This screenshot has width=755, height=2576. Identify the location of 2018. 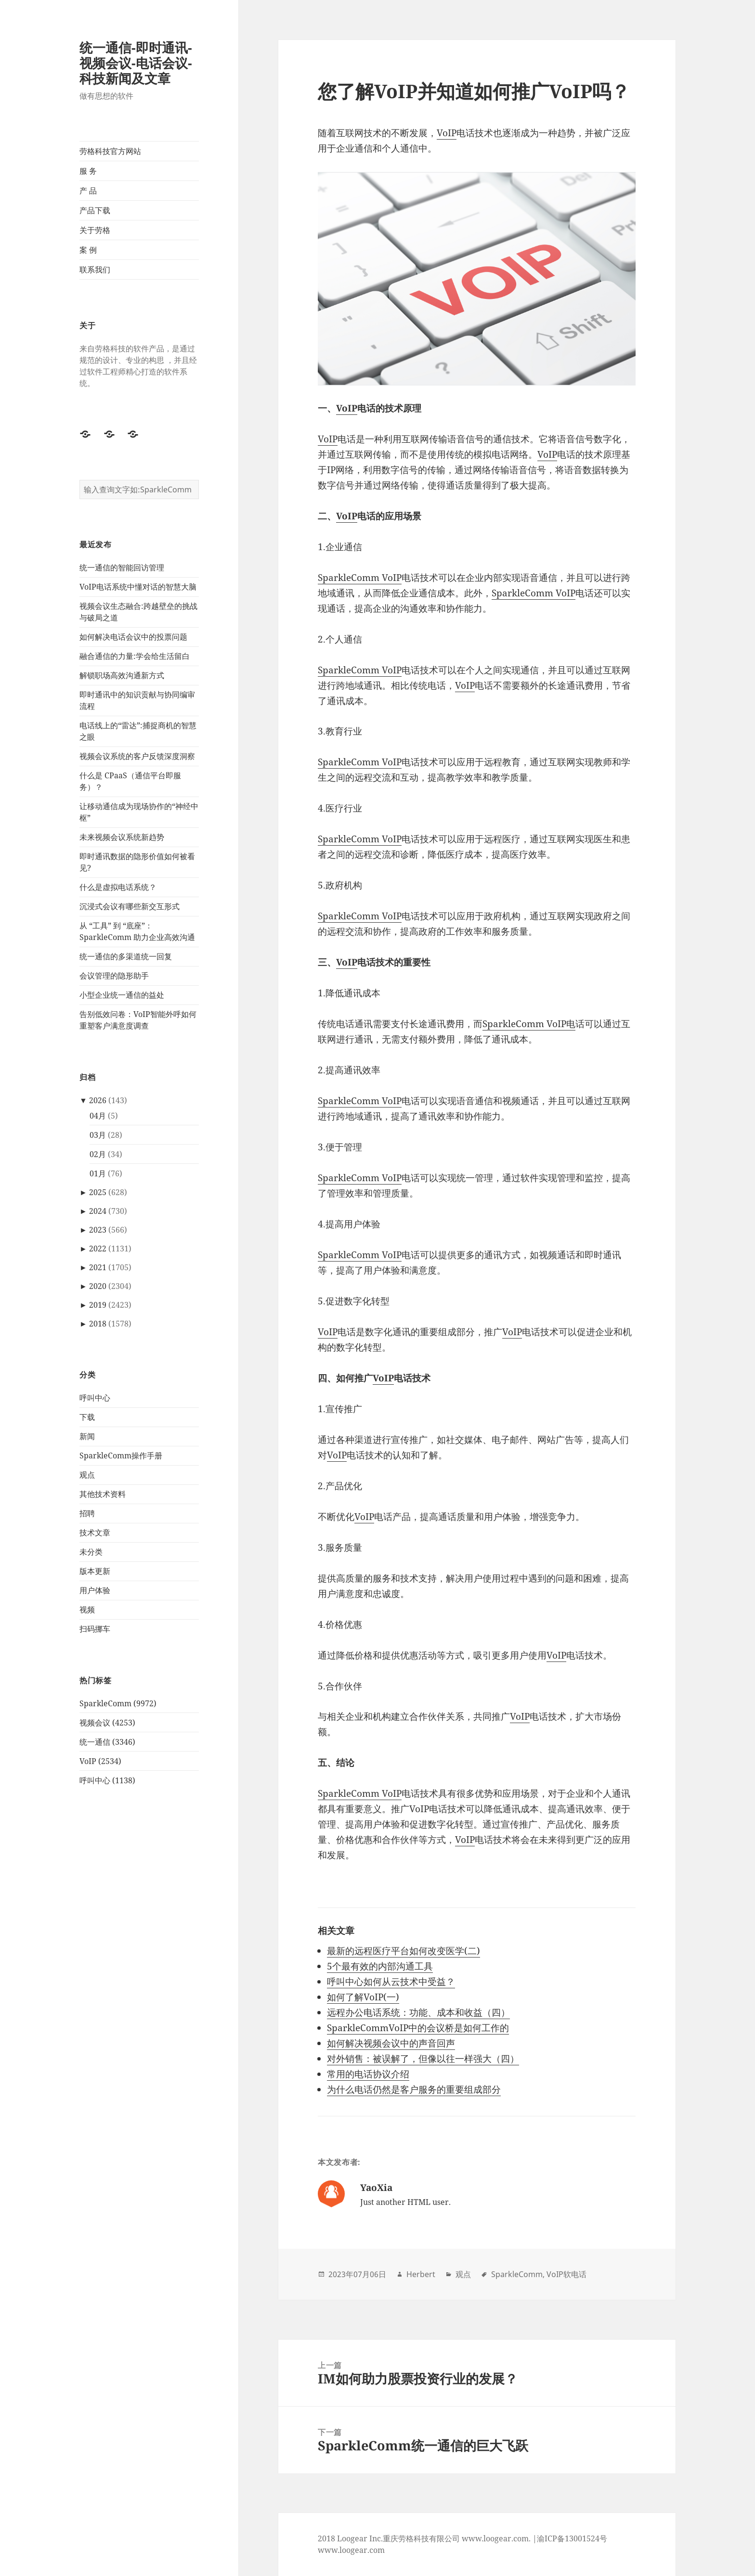
(97, 1323).